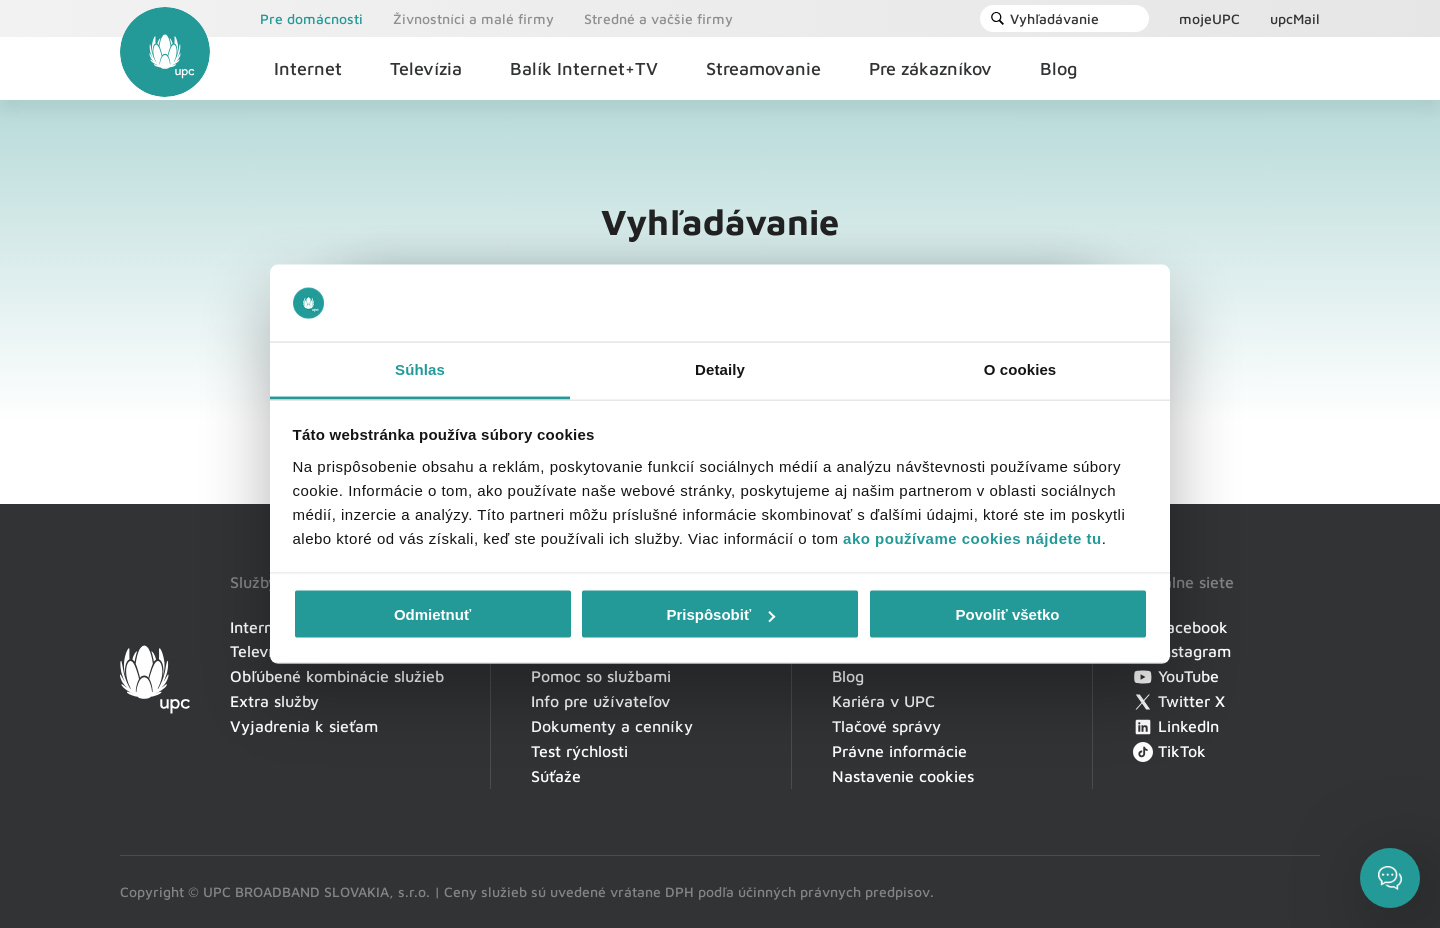  Describe the element at coordinates (720, 614) in the screenshot. I see `Prispôsobiť` at that location.